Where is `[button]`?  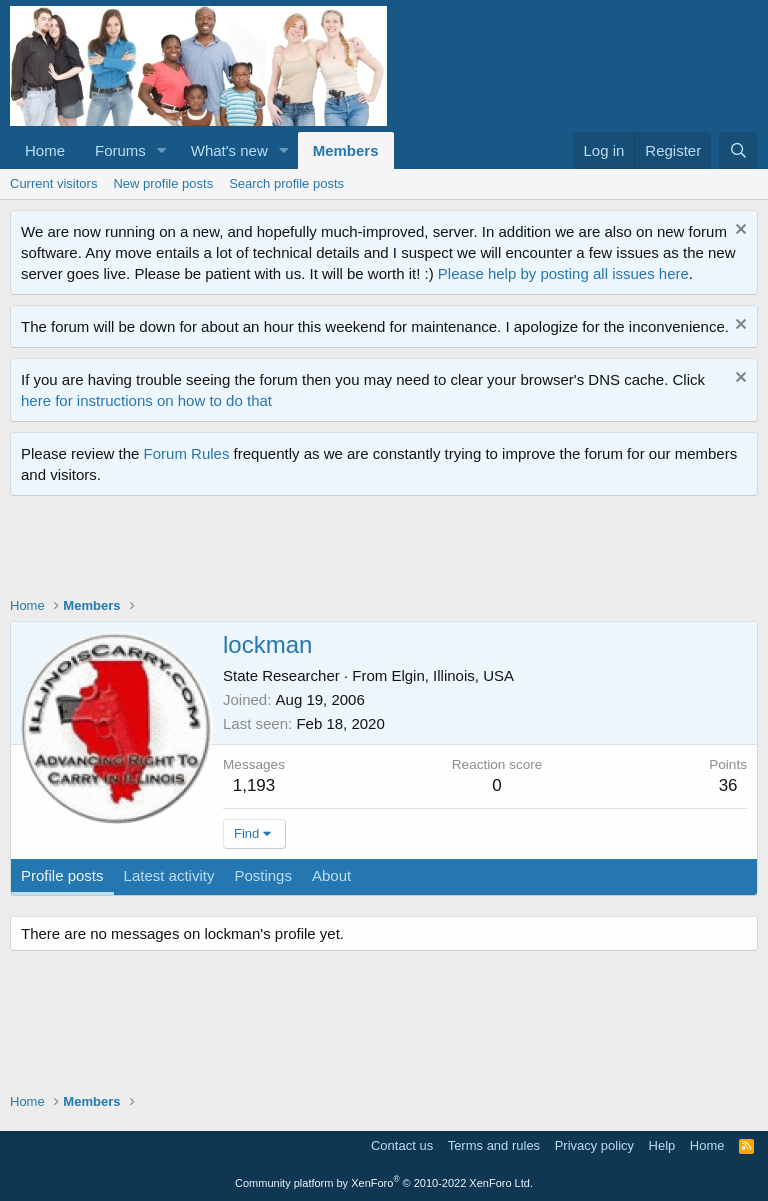 [button] is located at coordinates (162, 150).